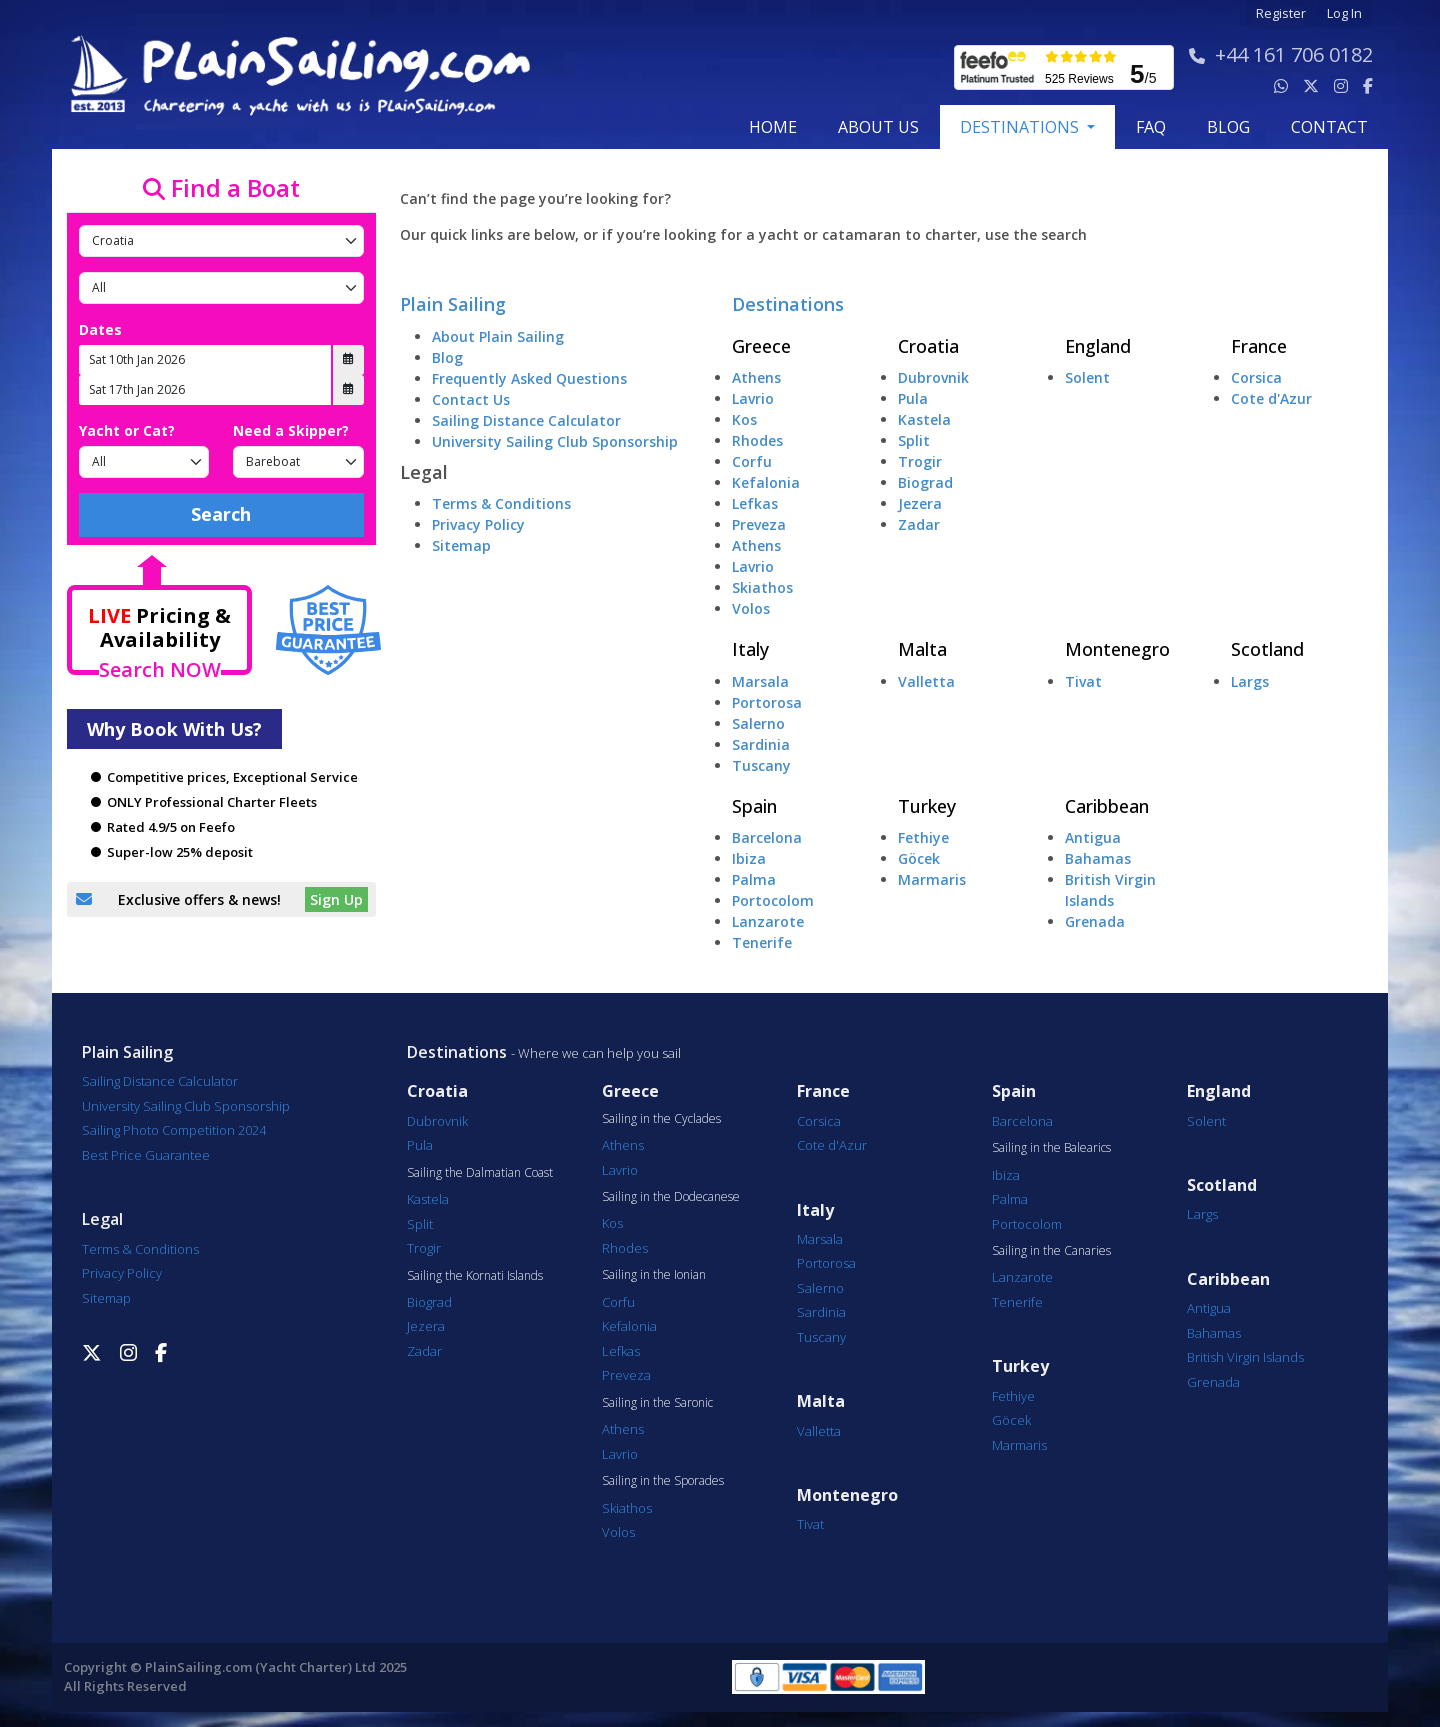 The image size is (1440, 1727). Describe the element at coordinates (767, 702) in the screenshot. I see `Portorosa` at that location.